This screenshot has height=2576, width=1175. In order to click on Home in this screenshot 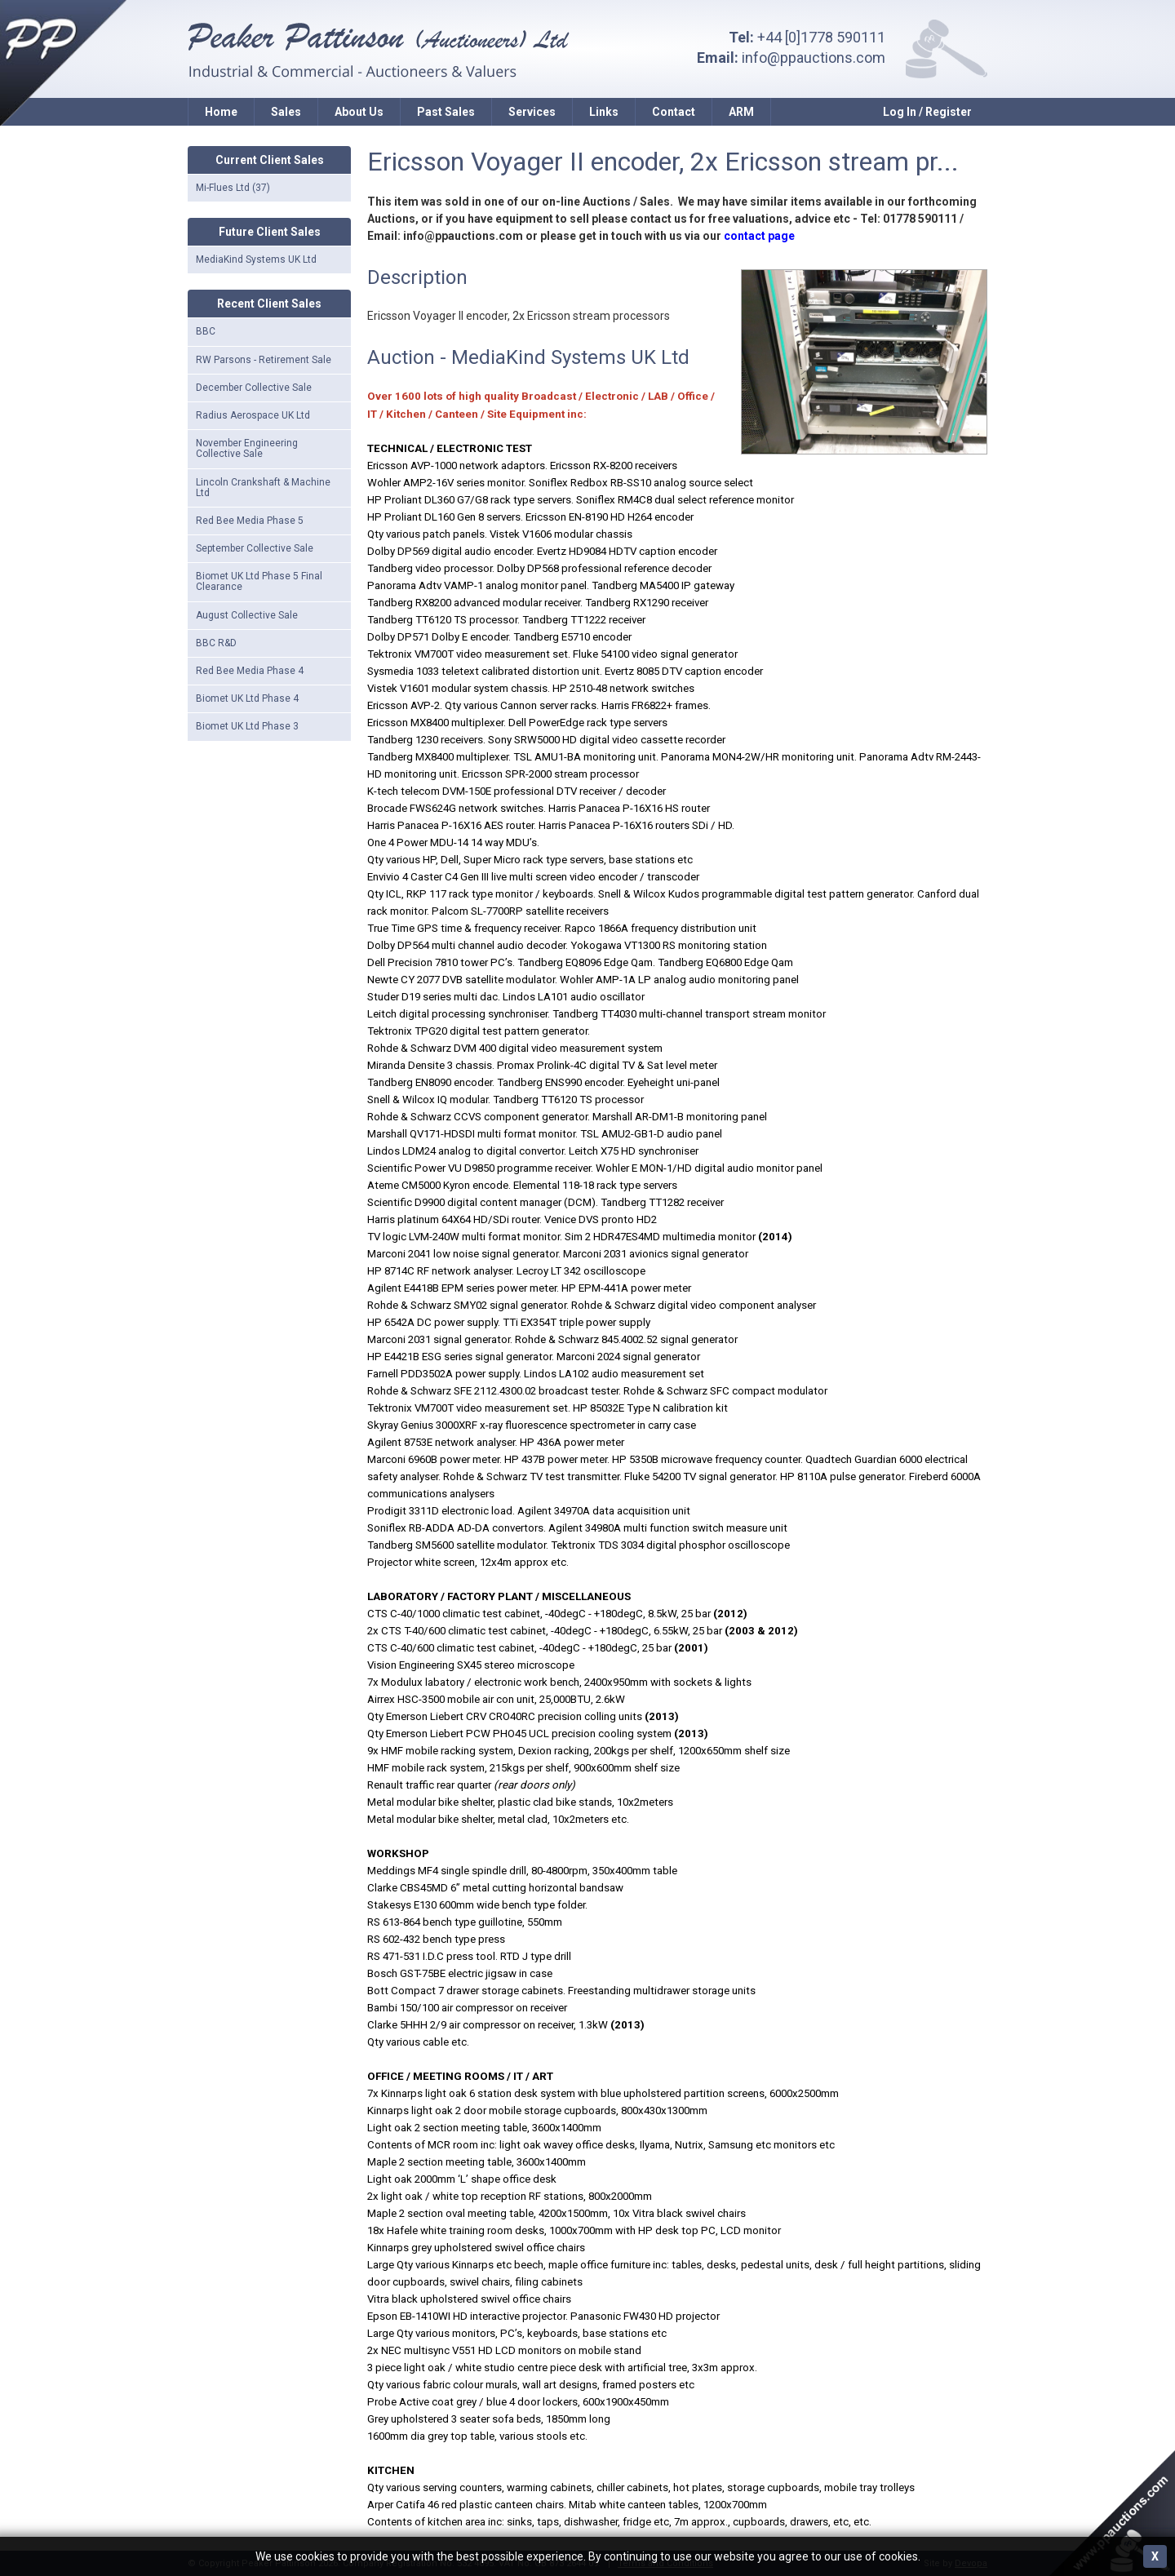, I will do `click(221, 111)`.